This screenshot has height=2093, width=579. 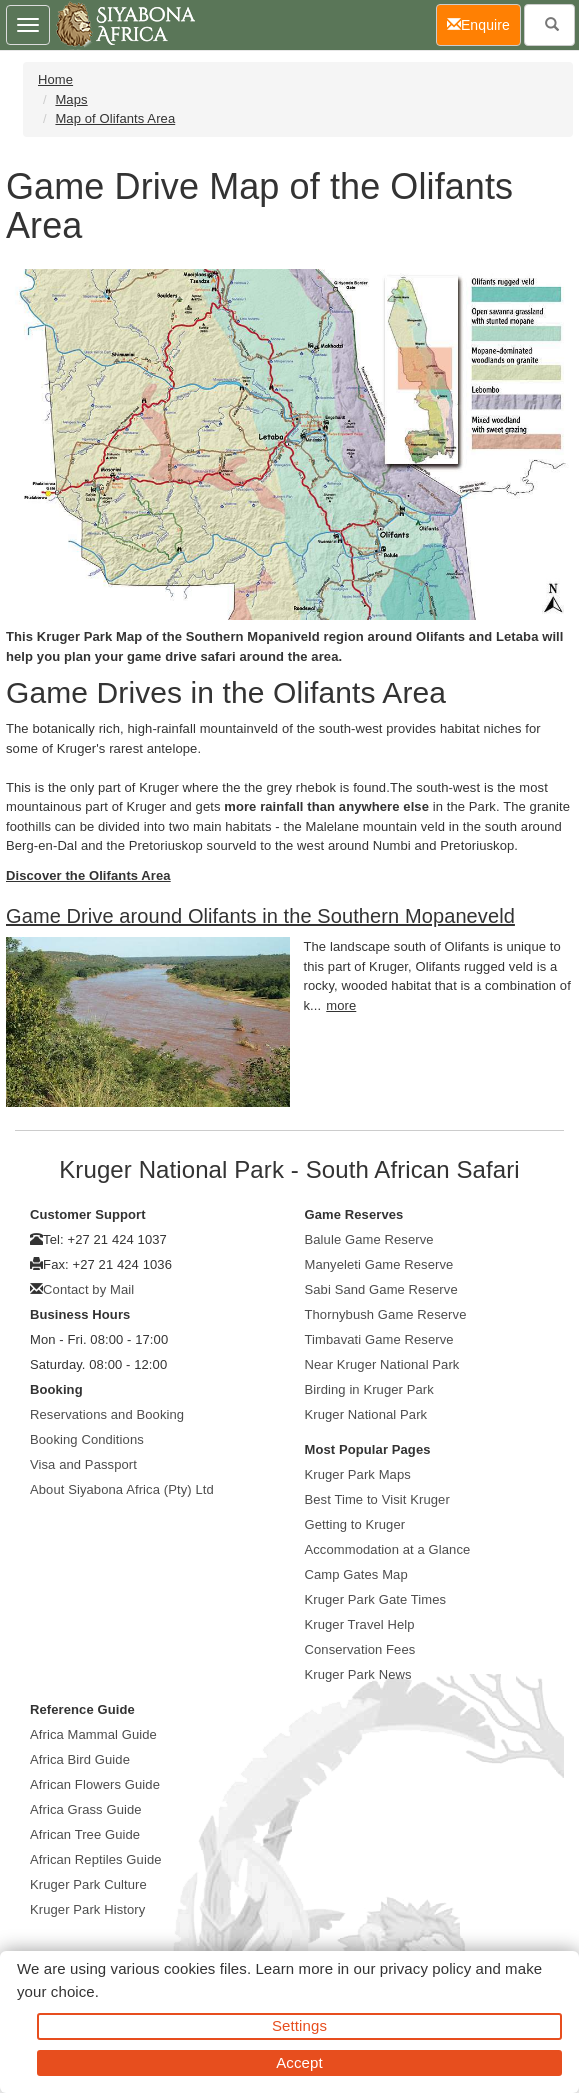 What do you see at coordinates (95, 1784) in the screenshot?
I see `African Flowers Guide` at bounding box center [95, 1784].